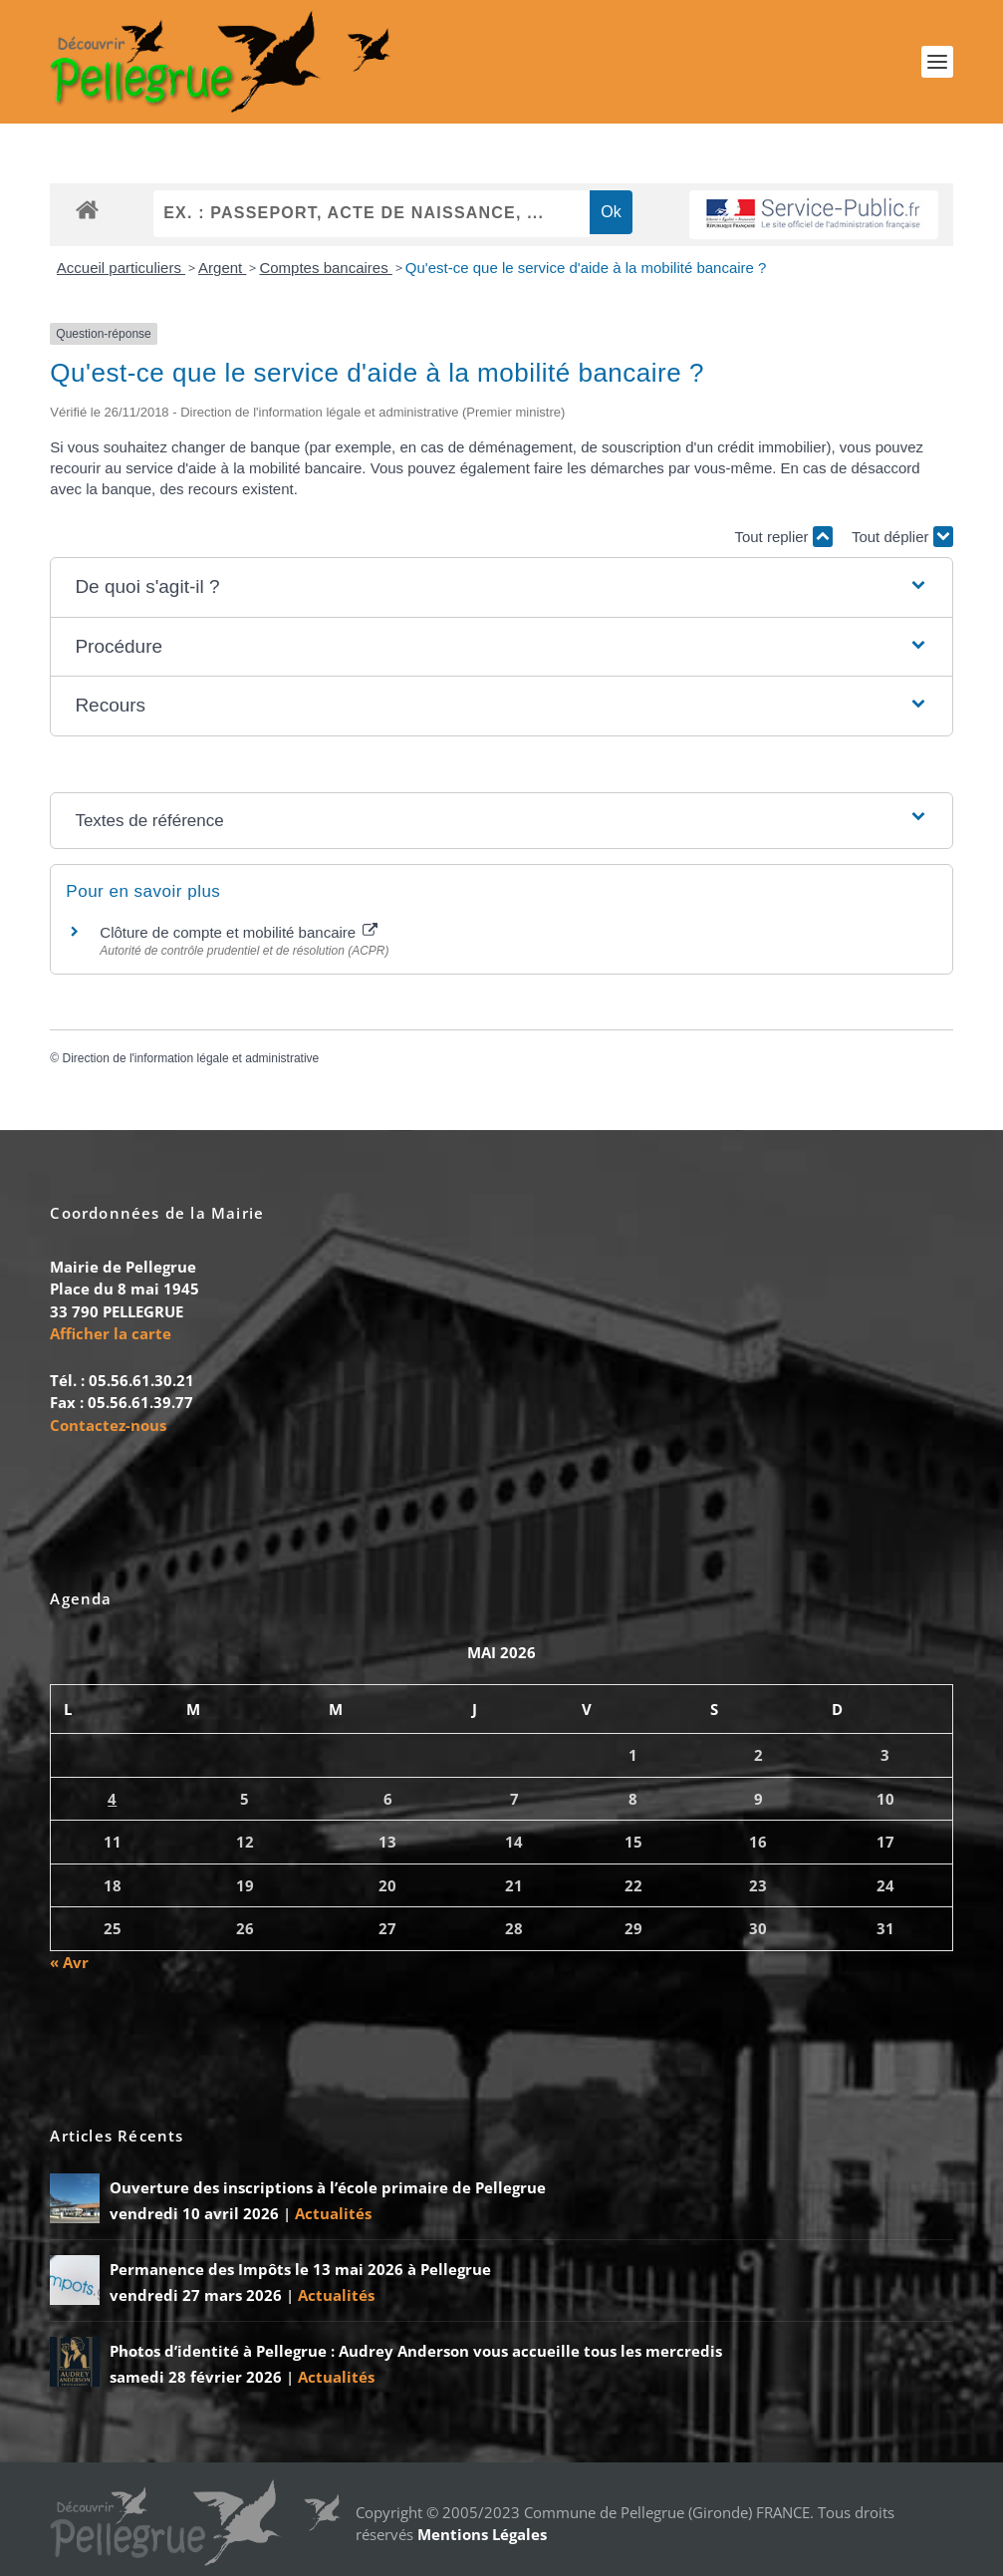 Image resolution: width=1003 pixels, height=2576 pixels. I want to click on Tout déplier, so click(902, 536).